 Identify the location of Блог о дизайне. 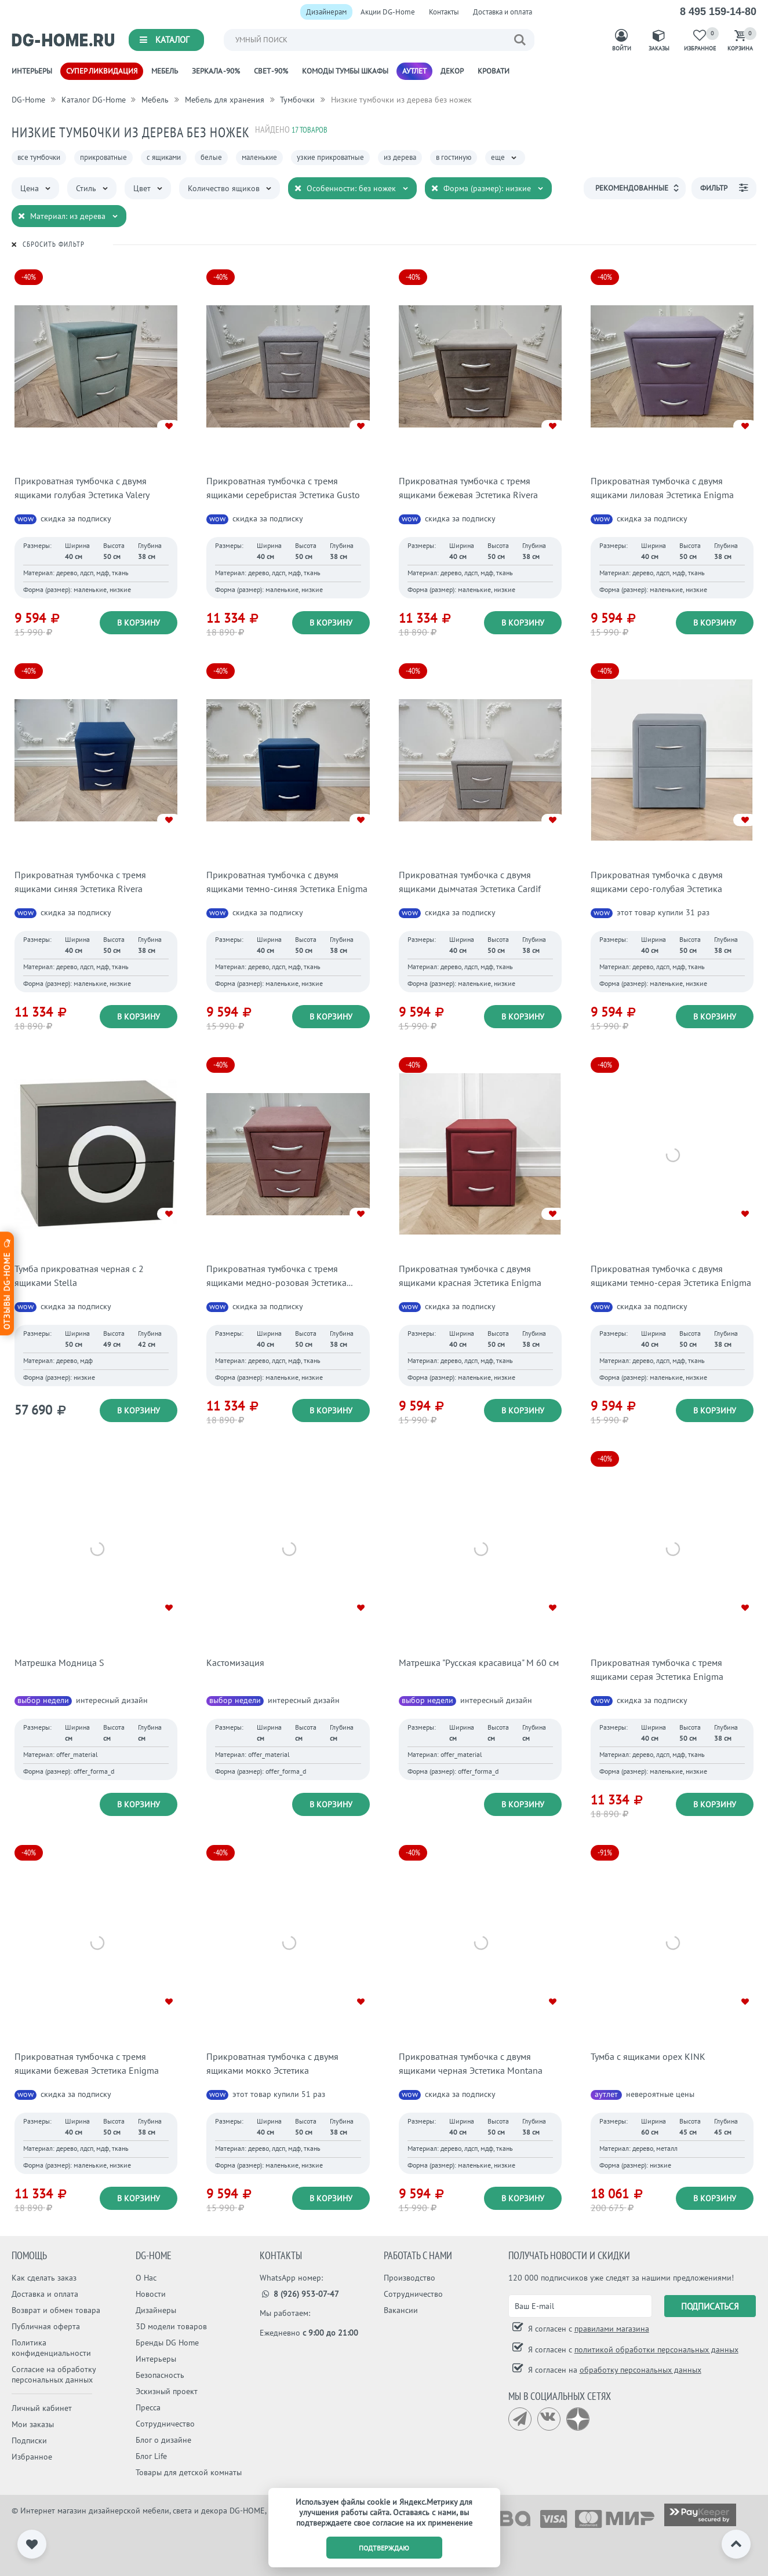
(163, 2440).